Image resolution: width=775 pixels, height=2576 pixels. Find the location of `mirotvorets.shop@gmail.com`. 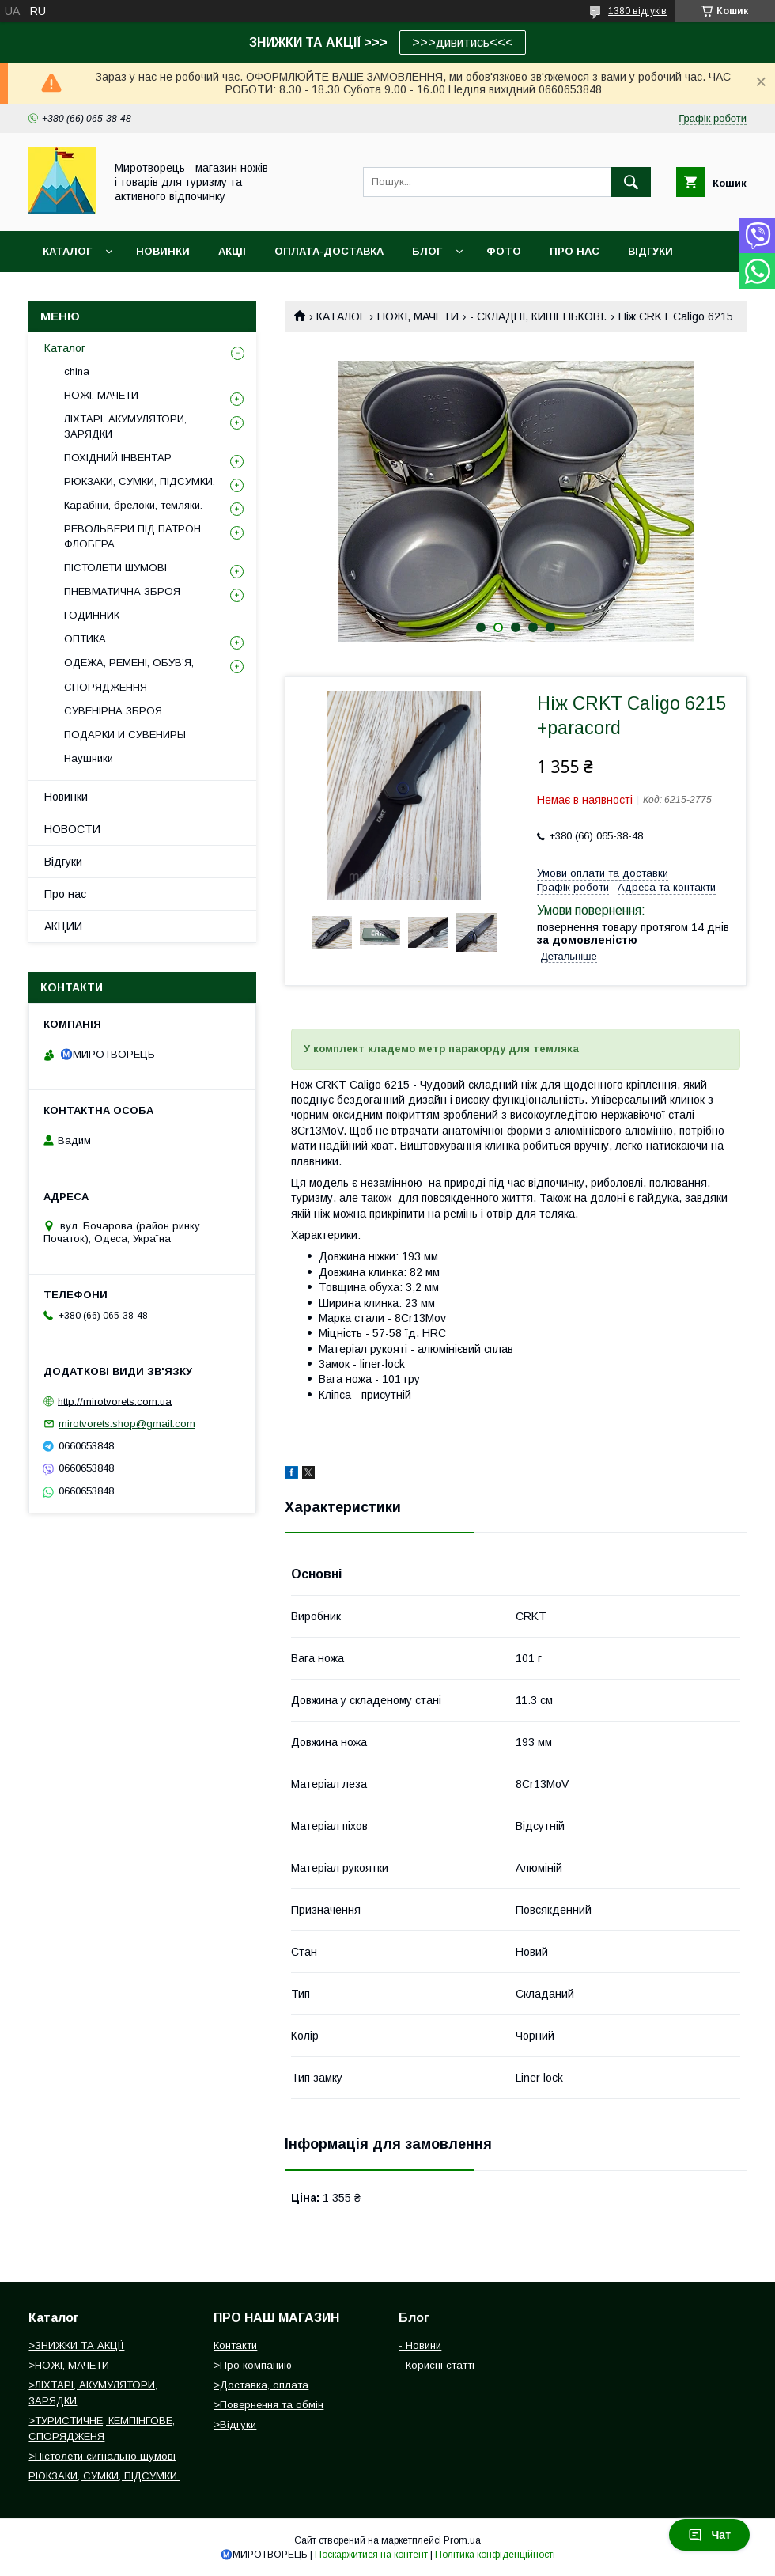

mirotvorets.shop@gmail.com is located at coordinates (127, 1424).